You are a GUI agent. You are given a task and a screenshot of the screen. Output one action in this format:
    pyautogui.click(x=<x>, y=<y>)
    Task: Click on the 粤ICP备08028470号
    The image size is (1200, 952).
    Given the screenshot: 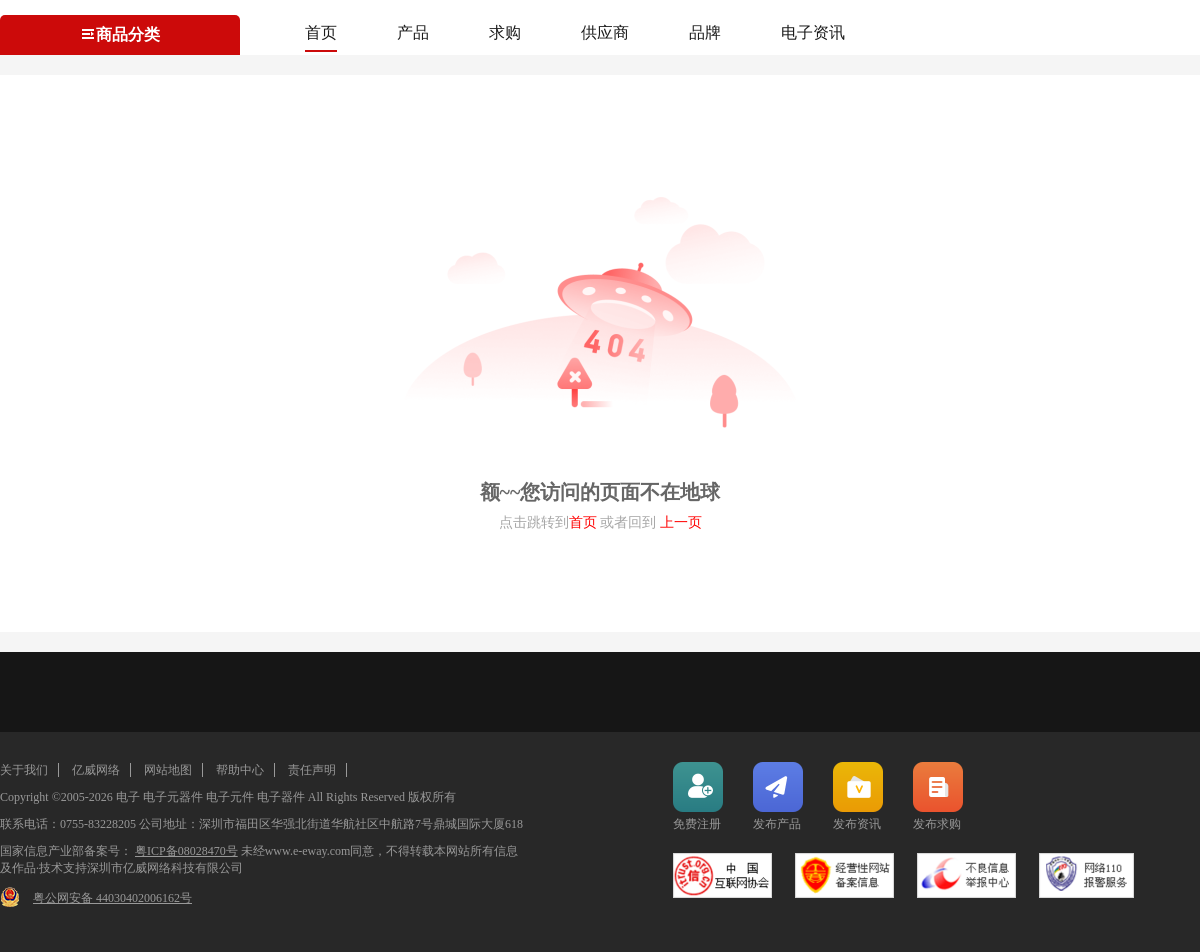 What is the action you would take?
    pyautogui.click(x=186, y=851)
    